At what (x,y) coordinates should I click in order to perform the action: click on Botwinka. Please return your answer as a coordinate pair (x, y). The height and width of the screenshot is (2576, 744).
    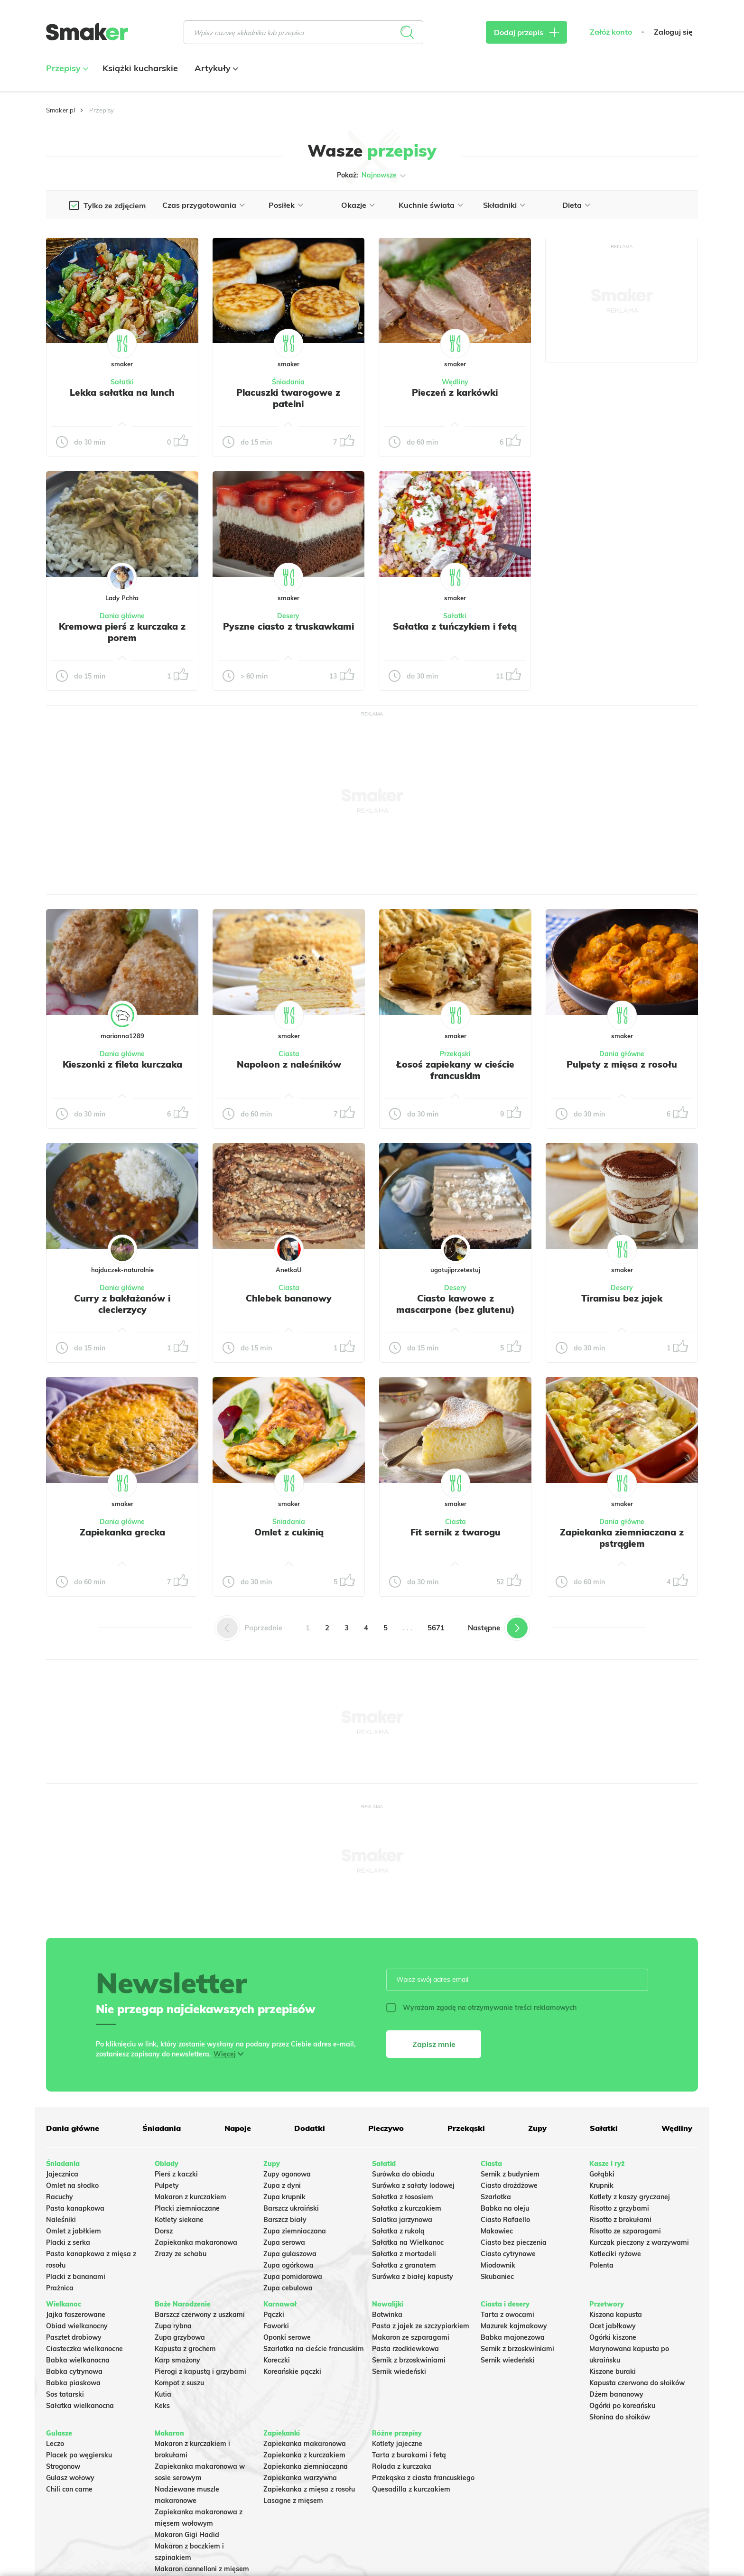
    Looking at the image, I should click on (387, 2314).